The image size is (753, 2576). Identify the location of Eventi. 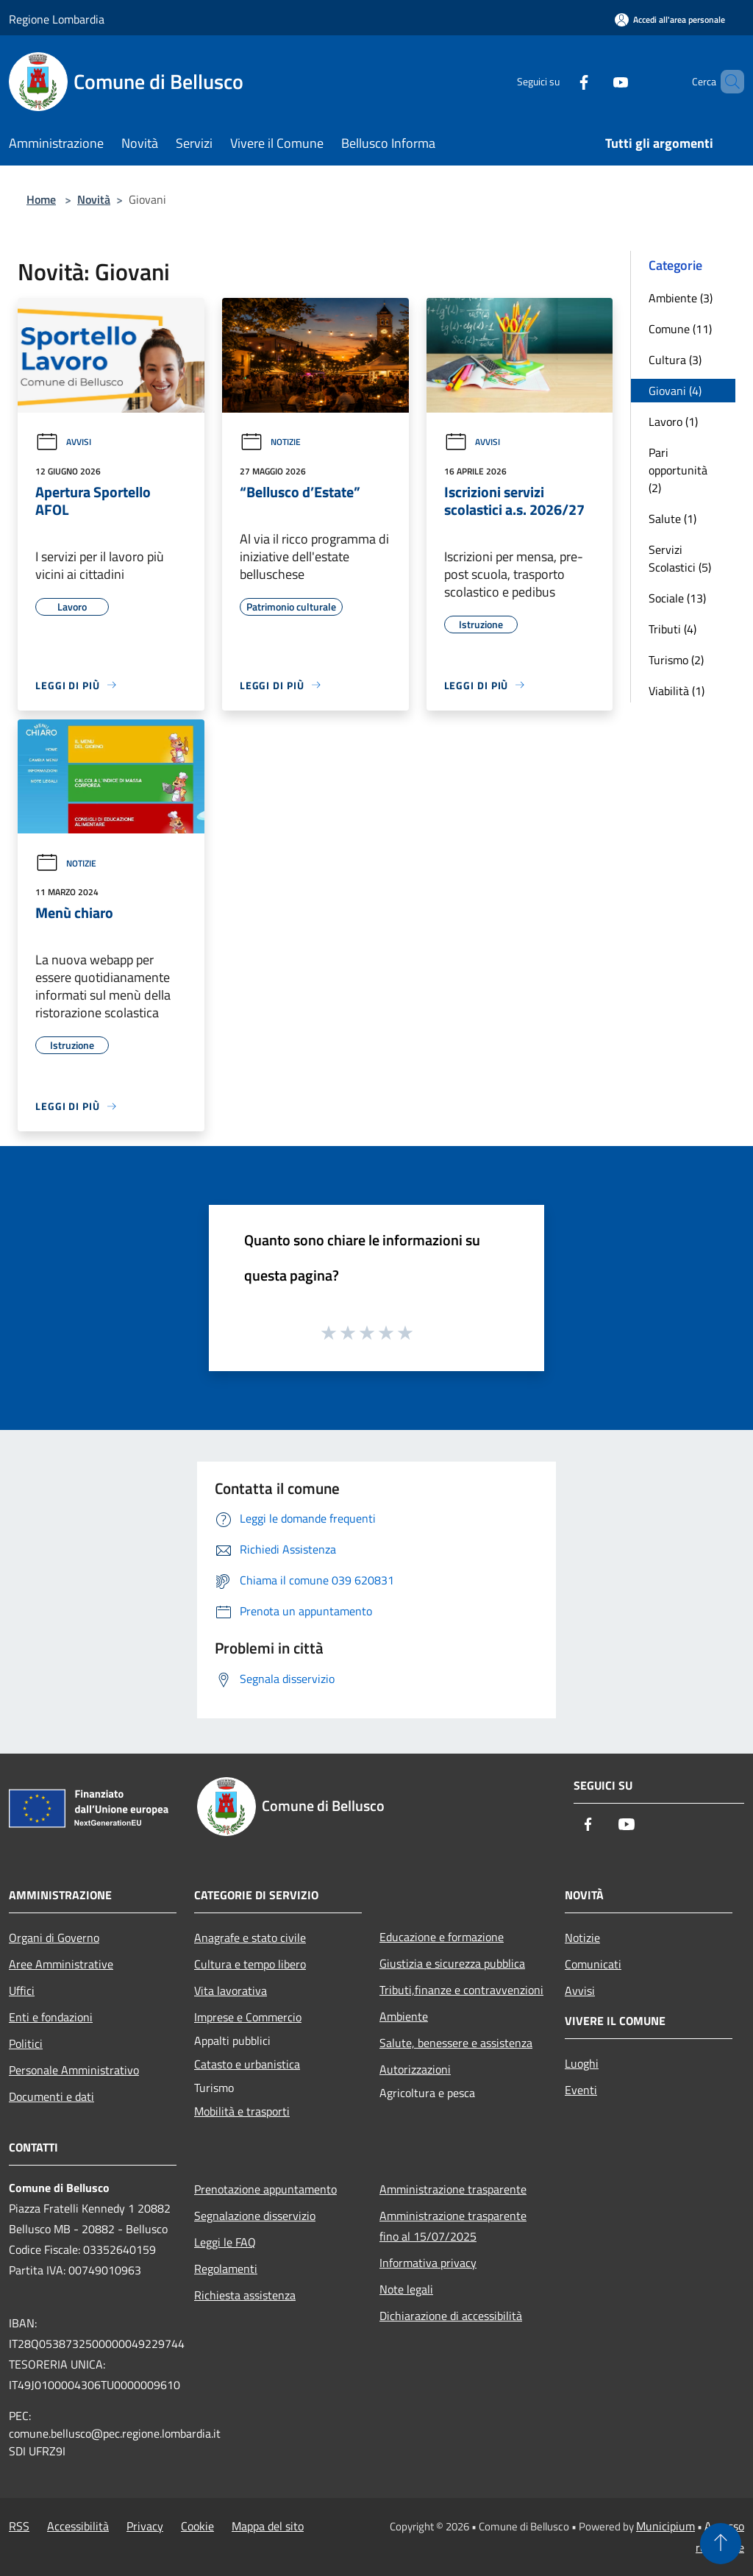
(581, 2090).